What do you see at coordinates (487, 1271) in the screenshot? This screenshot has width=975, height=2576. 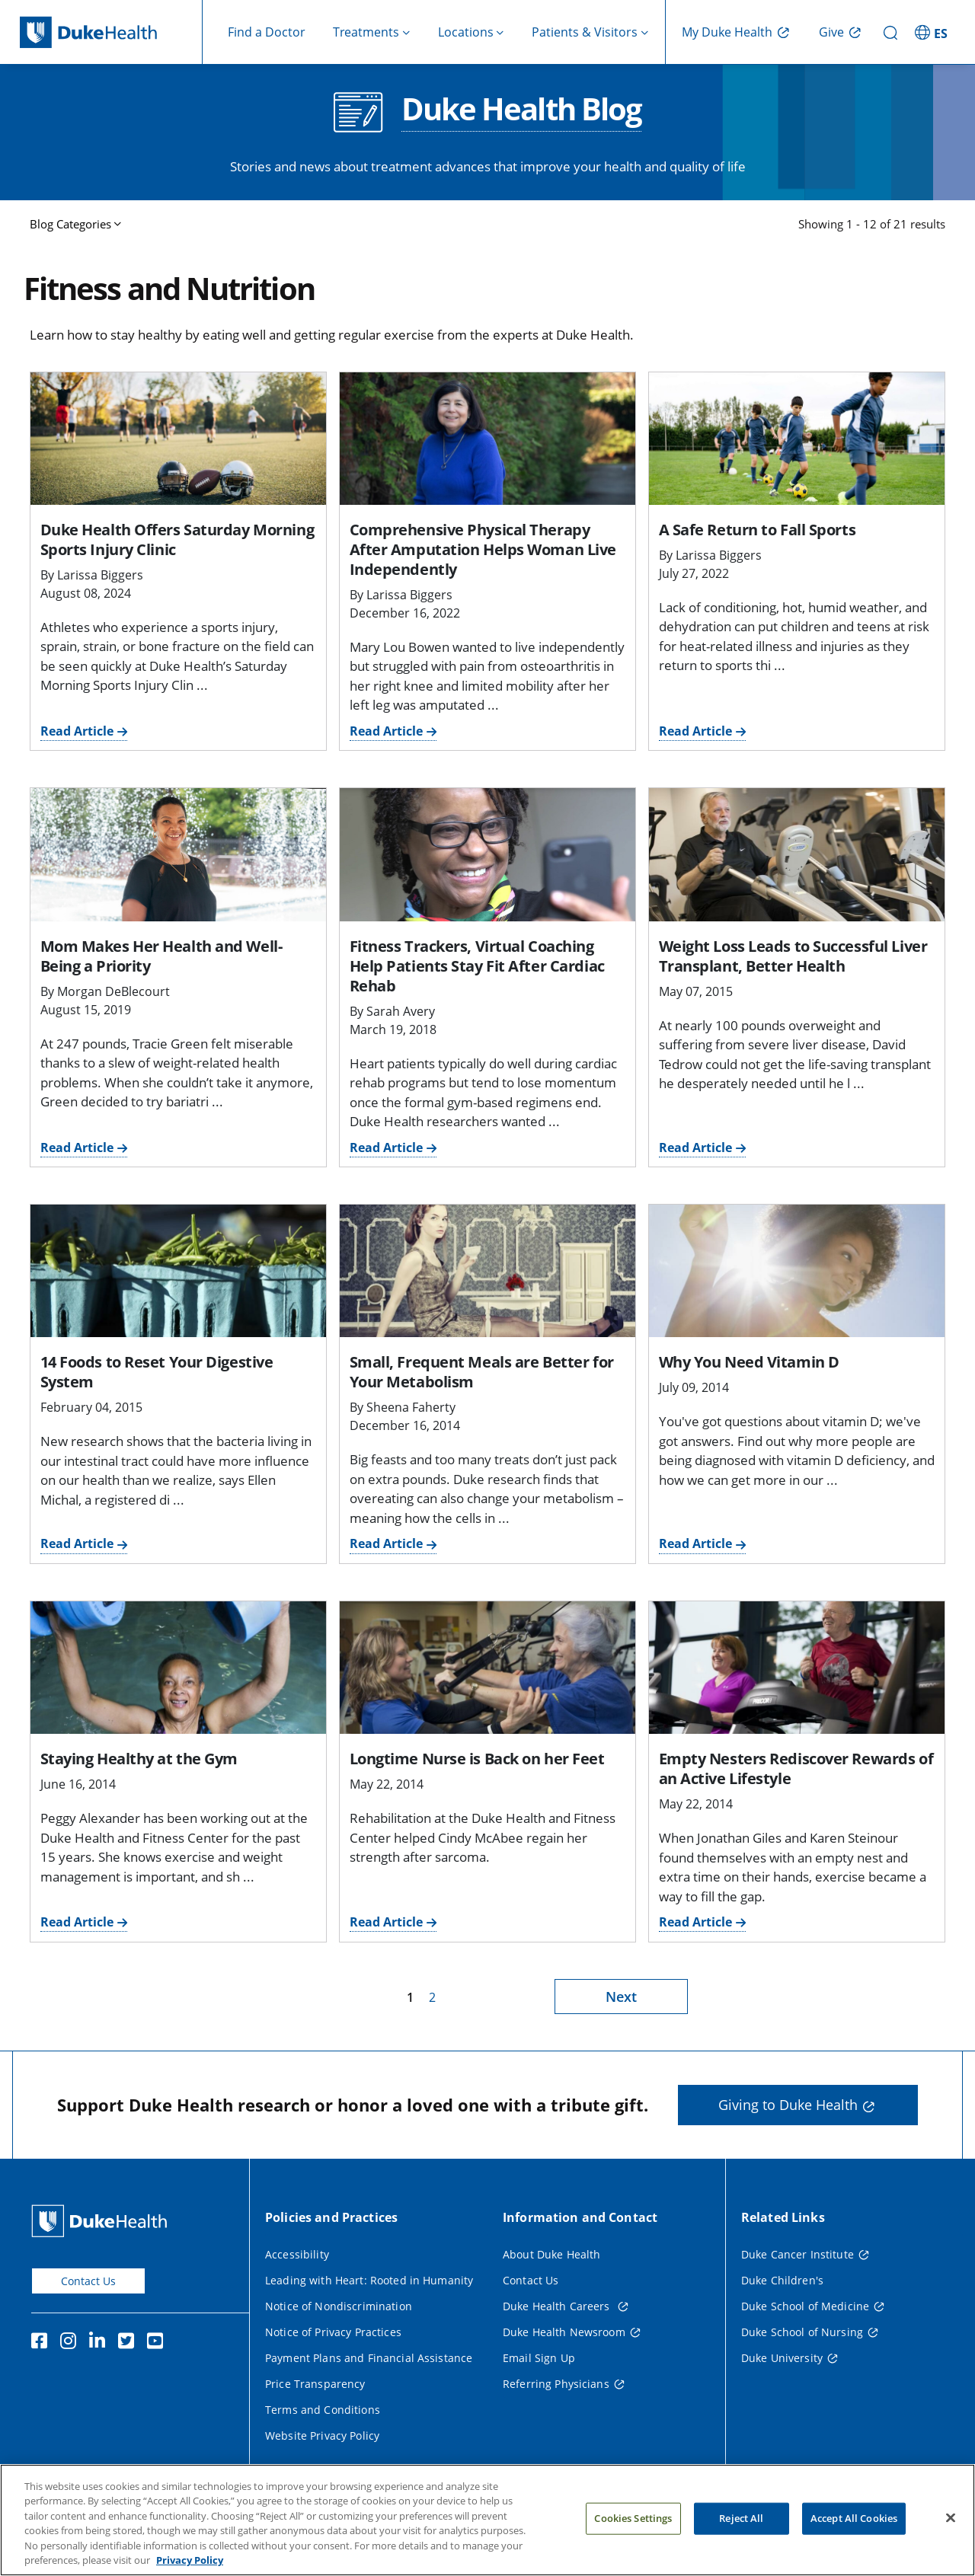 I see `[Small, Frequent Meals are Better for Your Metabolism]` at bounding box center [487, 1271].